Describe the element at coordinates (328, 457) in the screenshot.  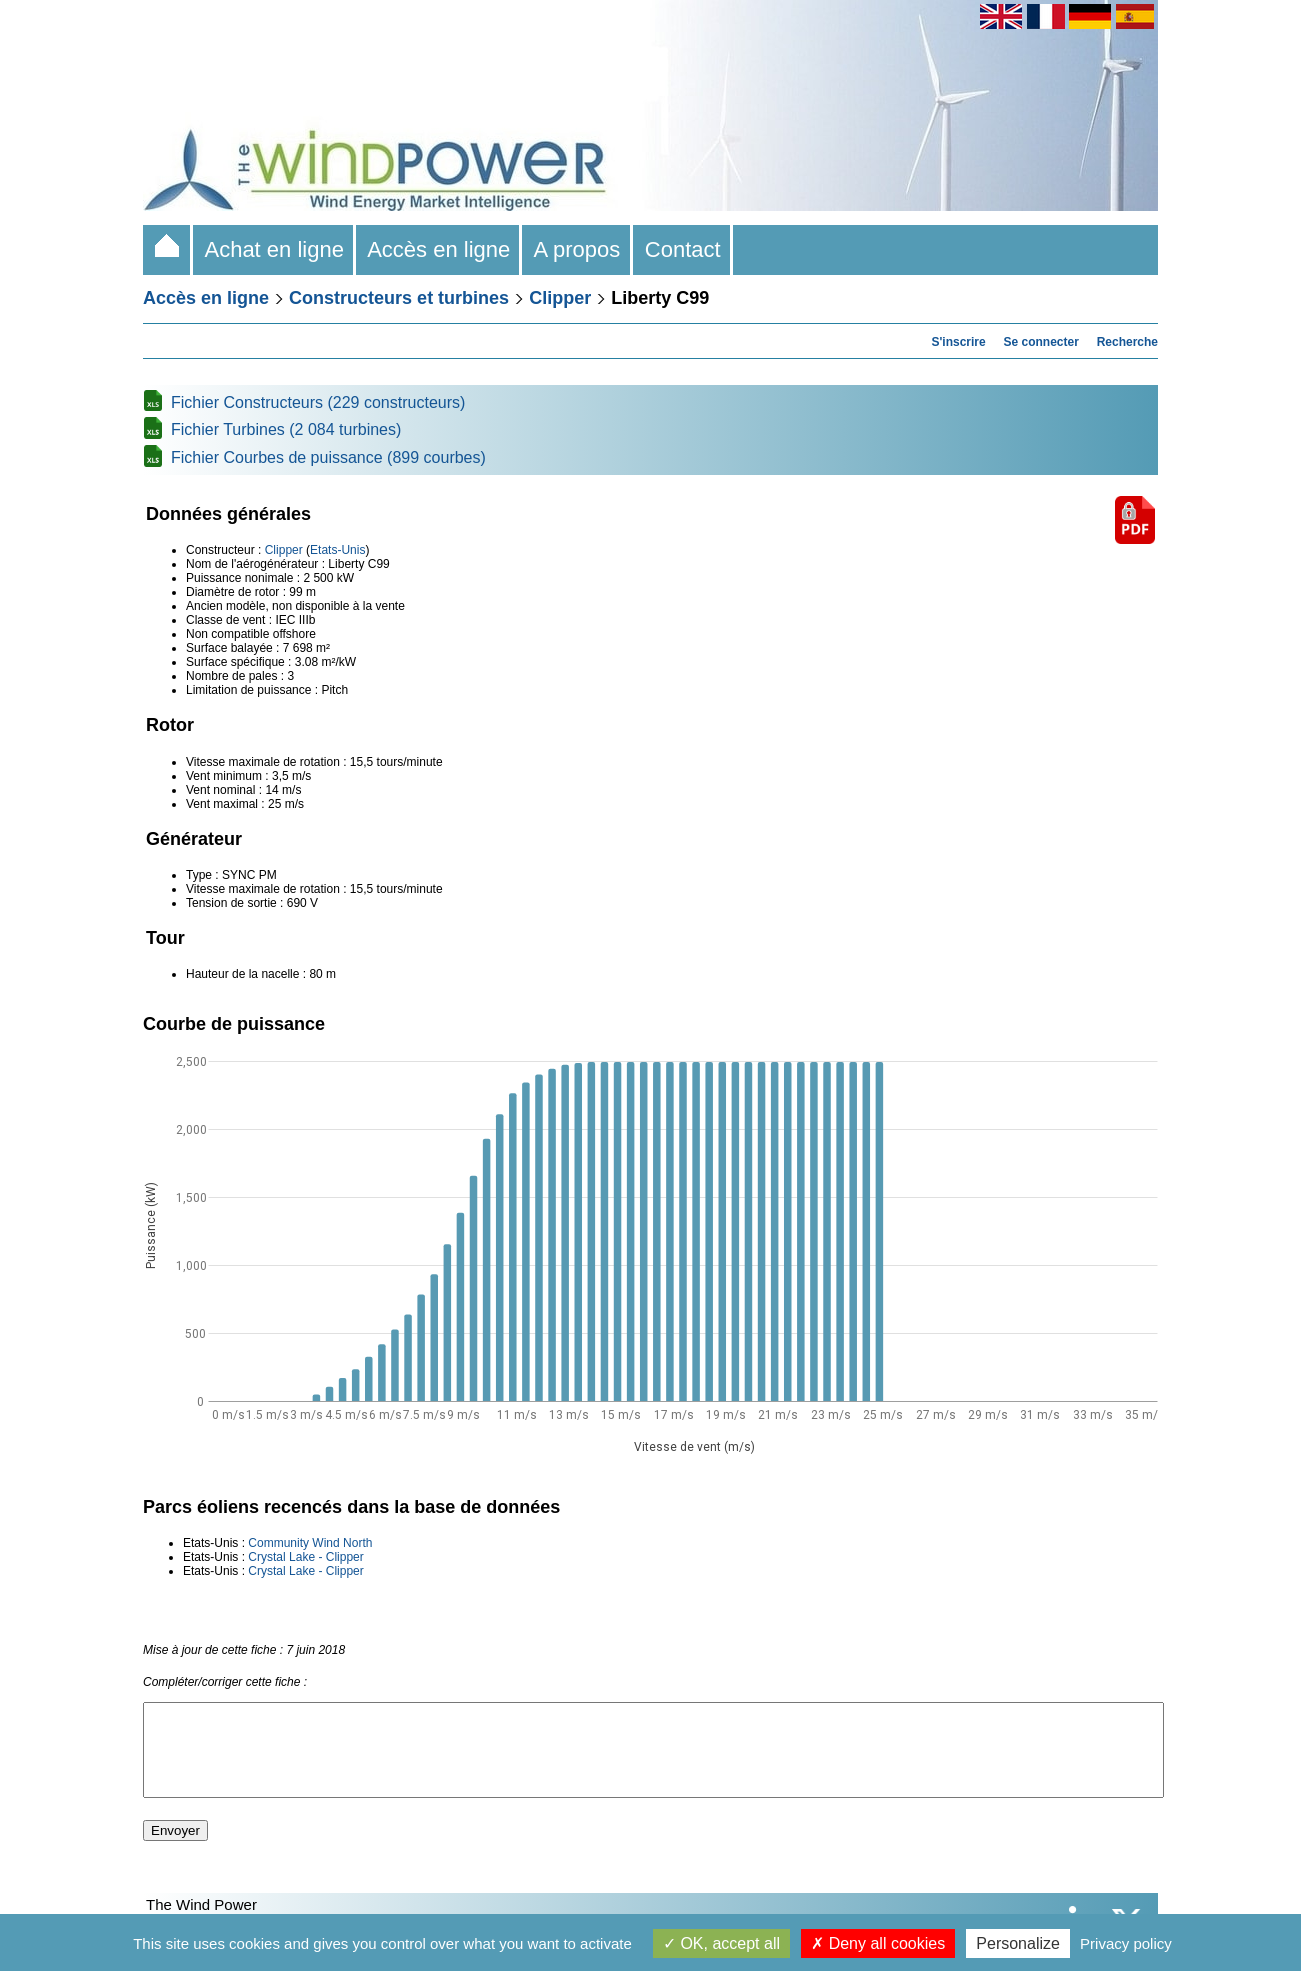
I see `Fichier Courbes de puissance (899 courbes)` at that location.